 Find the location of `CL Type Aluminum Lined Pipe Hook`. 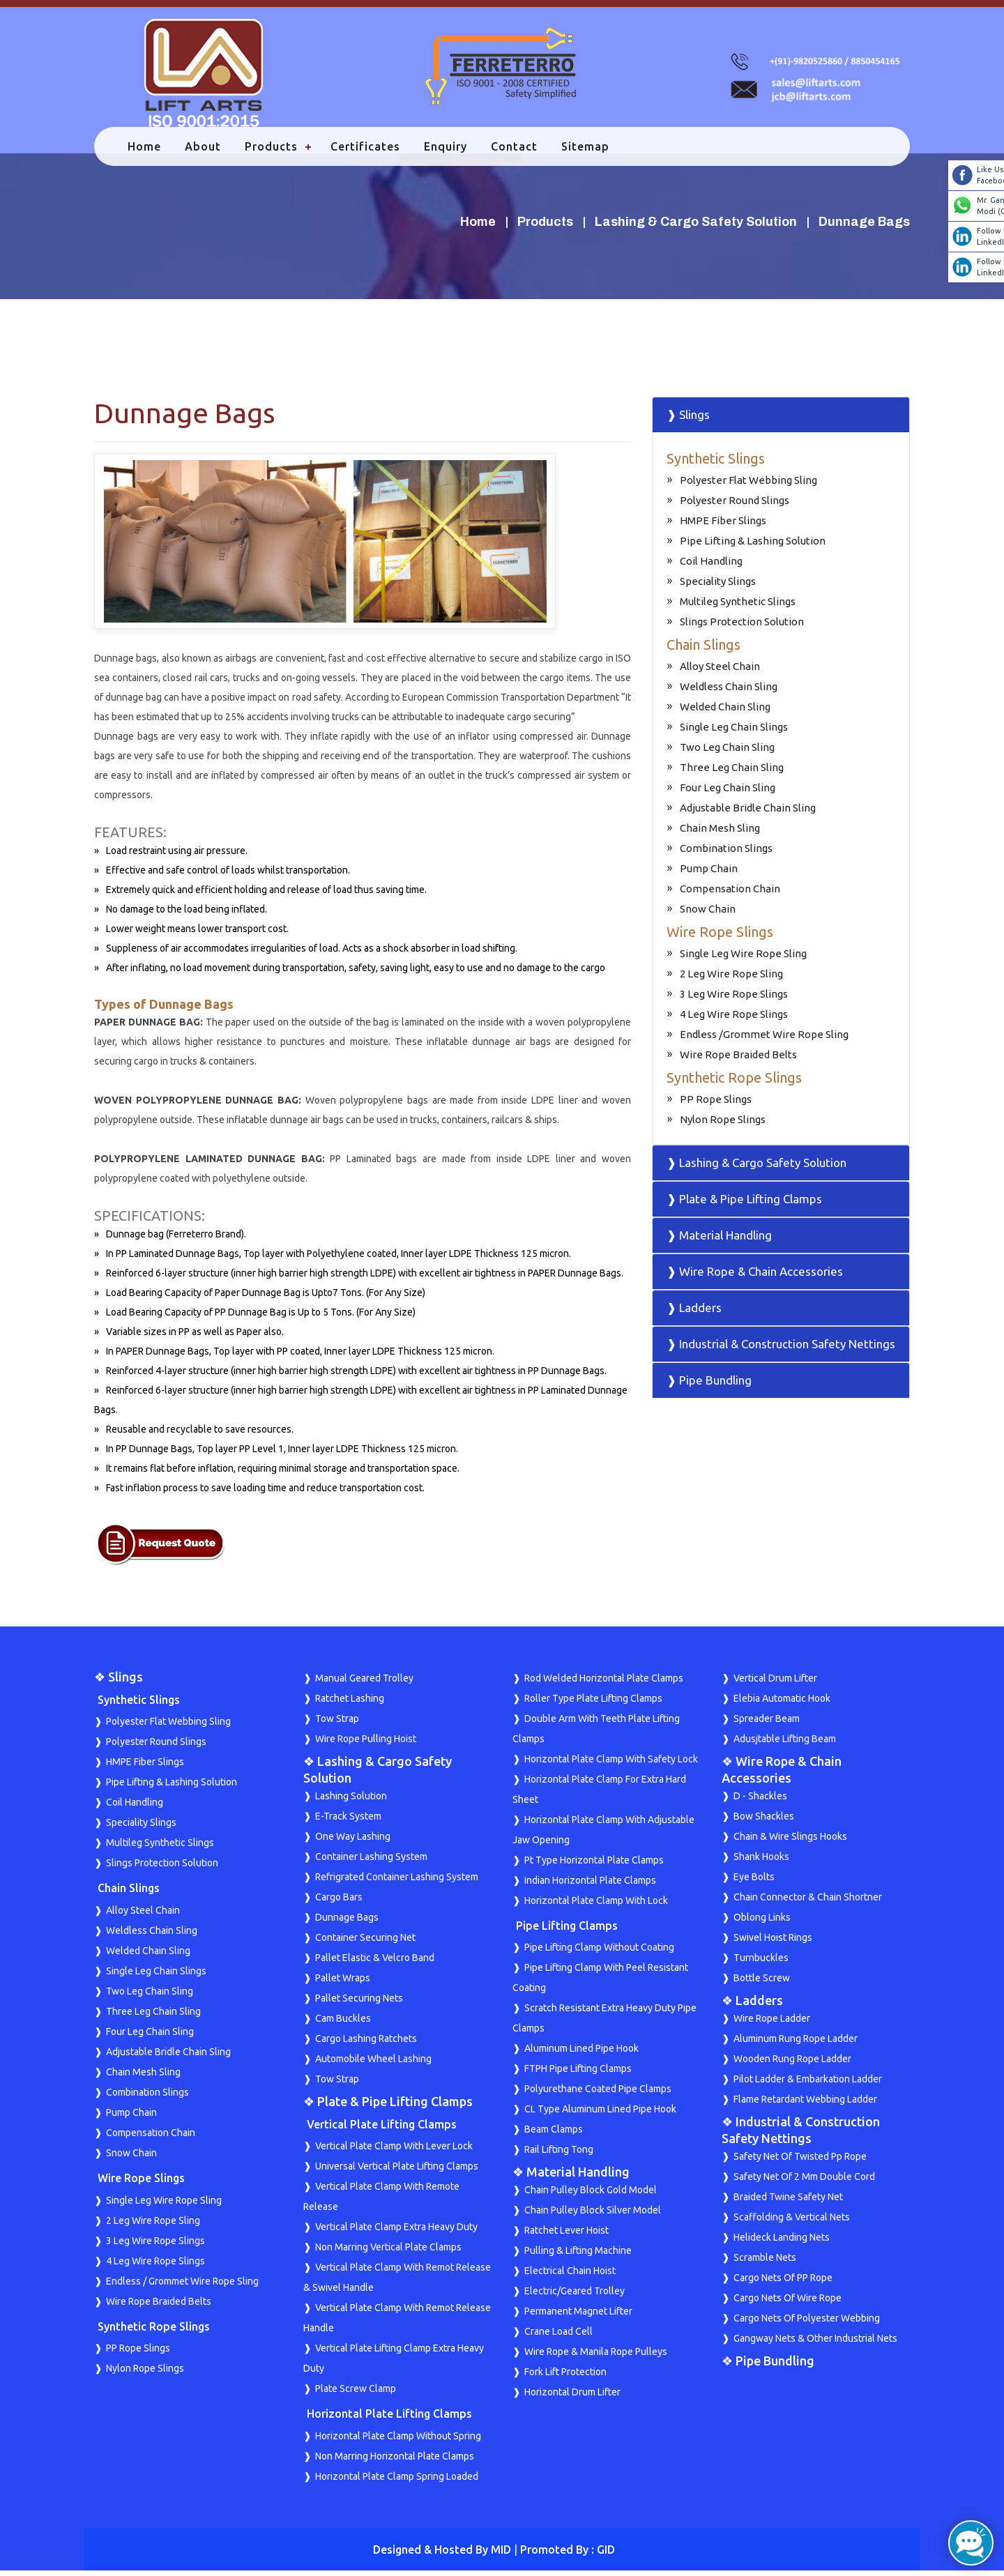

CL Type Aluminum Lined Pipe Hook is located at coordinates (600, 2114).